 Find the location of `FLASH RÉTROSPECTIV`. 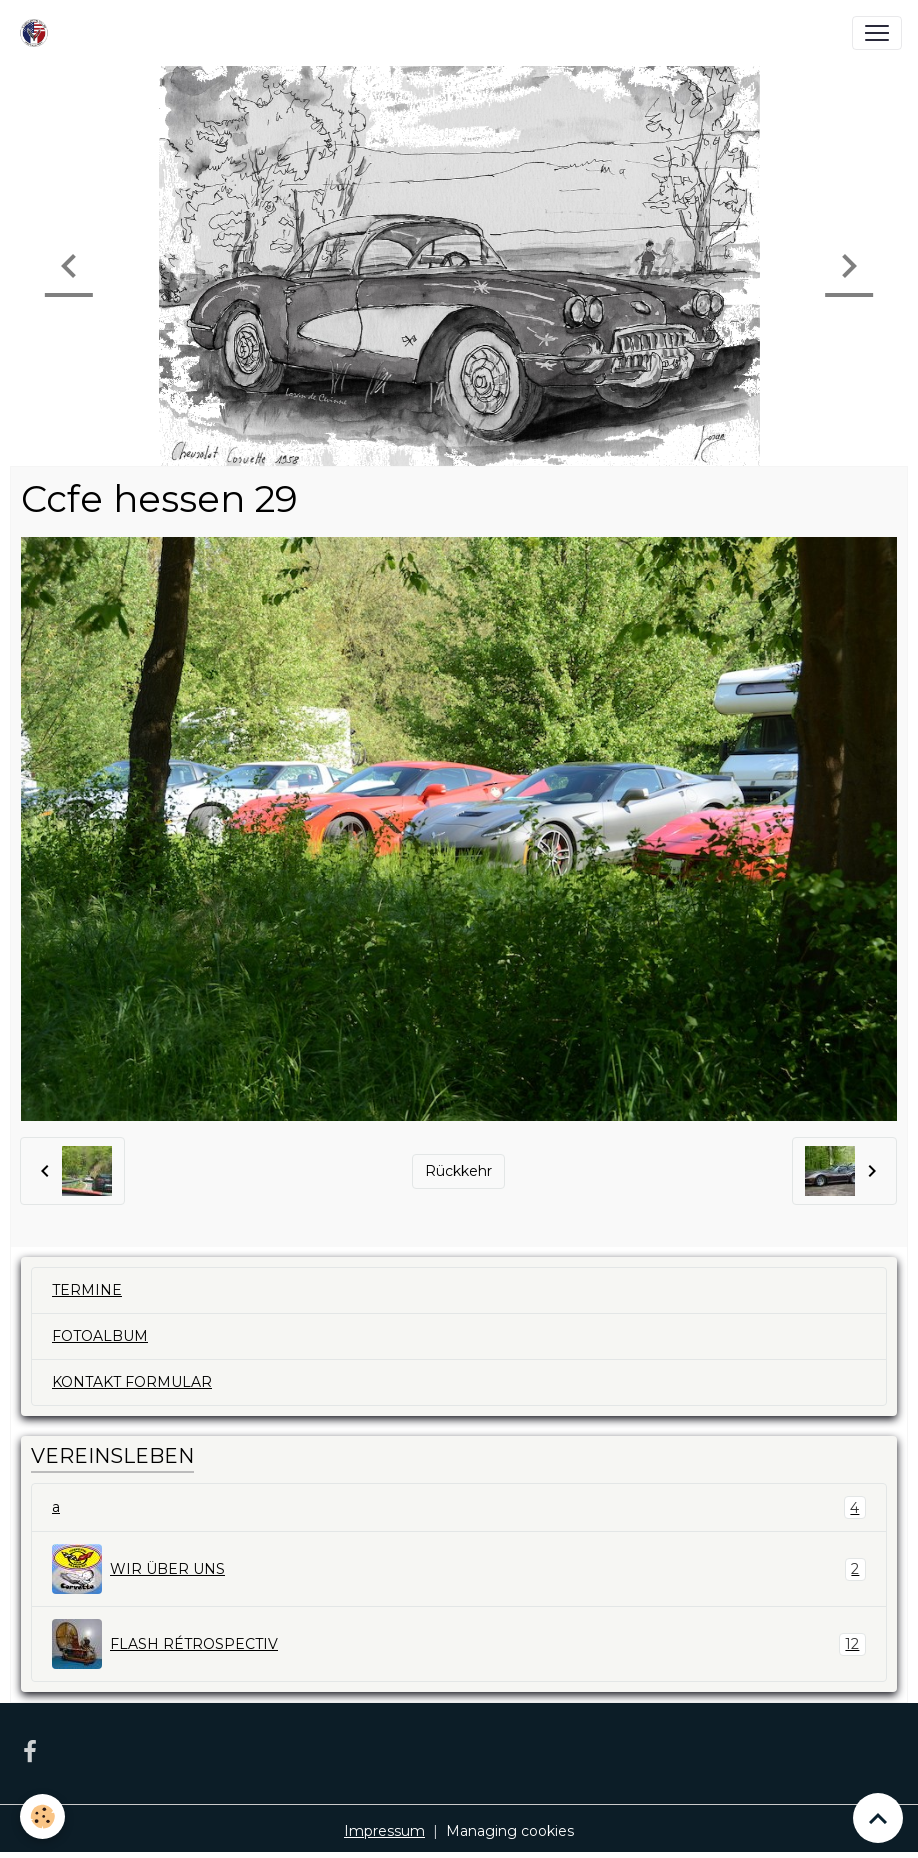

FLASH RÉTROSPECTIV is located at coordinates (459, 1644).